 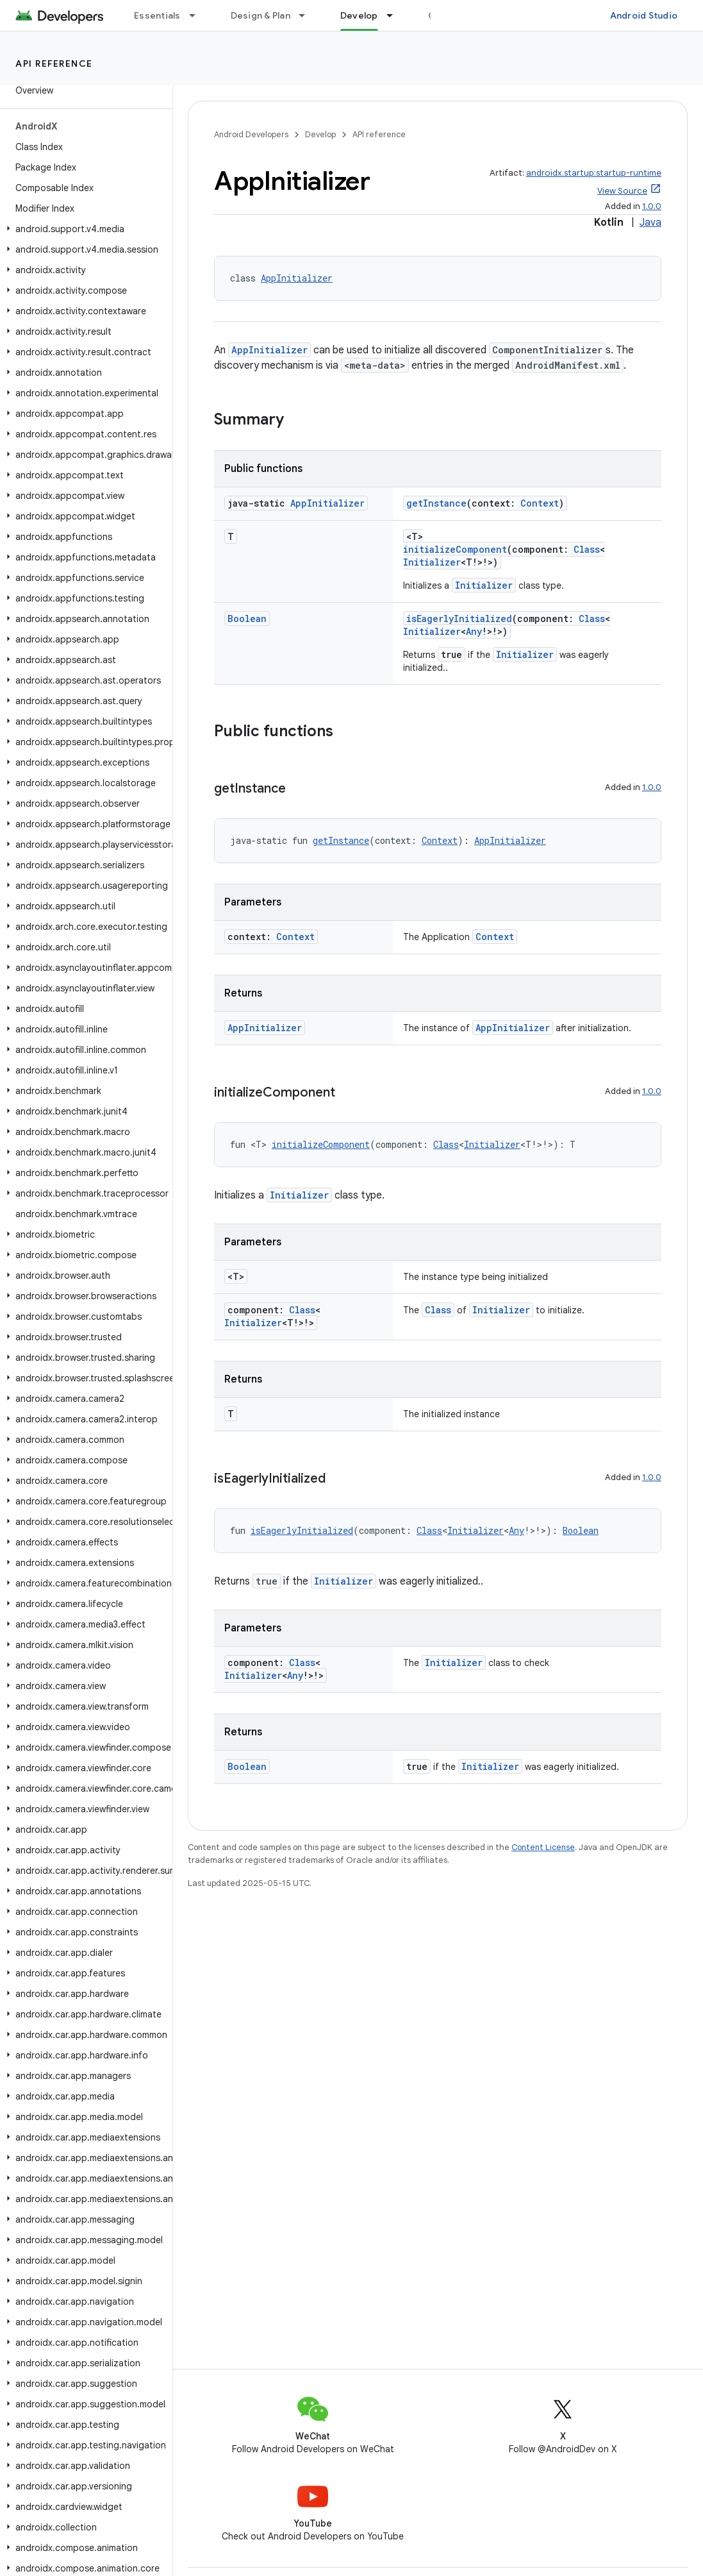 I want to click on Android Developers, so click(x=251, y=134).